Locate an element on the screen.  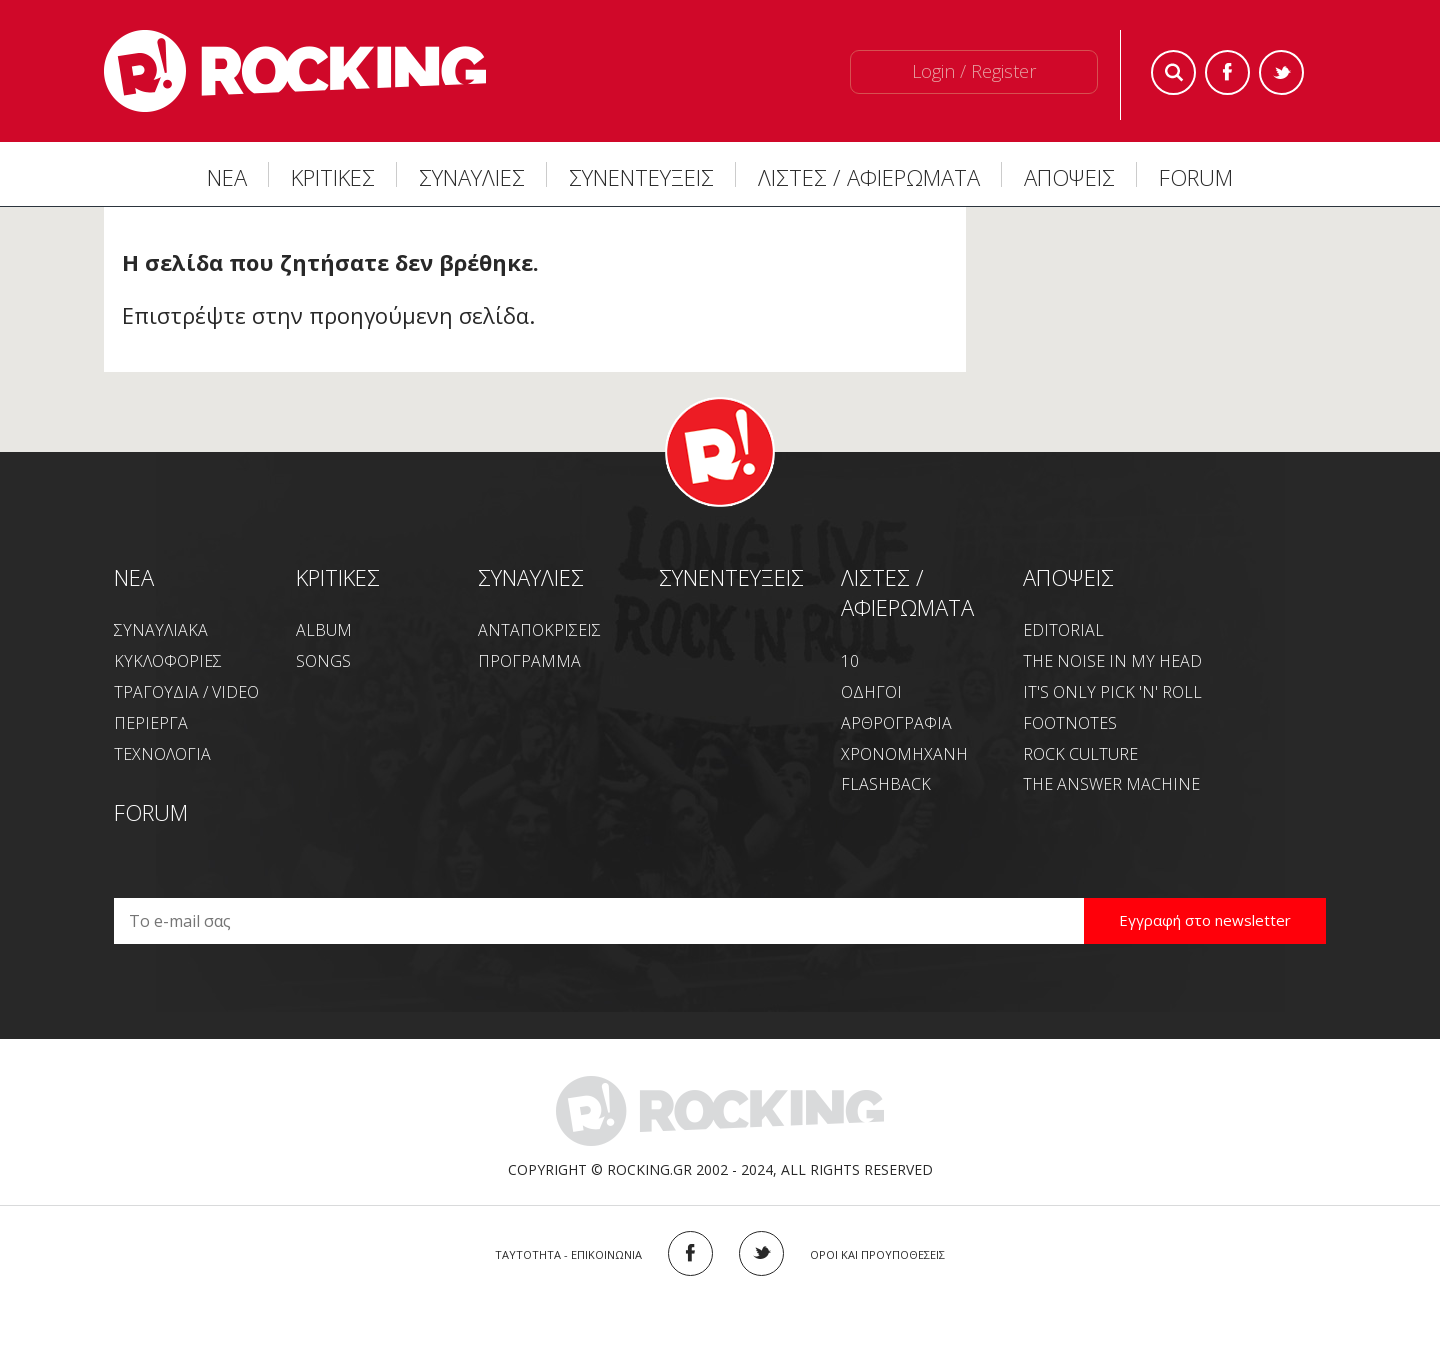
ΤΡΑΓΟΥΔΙΑ / VIDEO is located at coordinates (186, 692).